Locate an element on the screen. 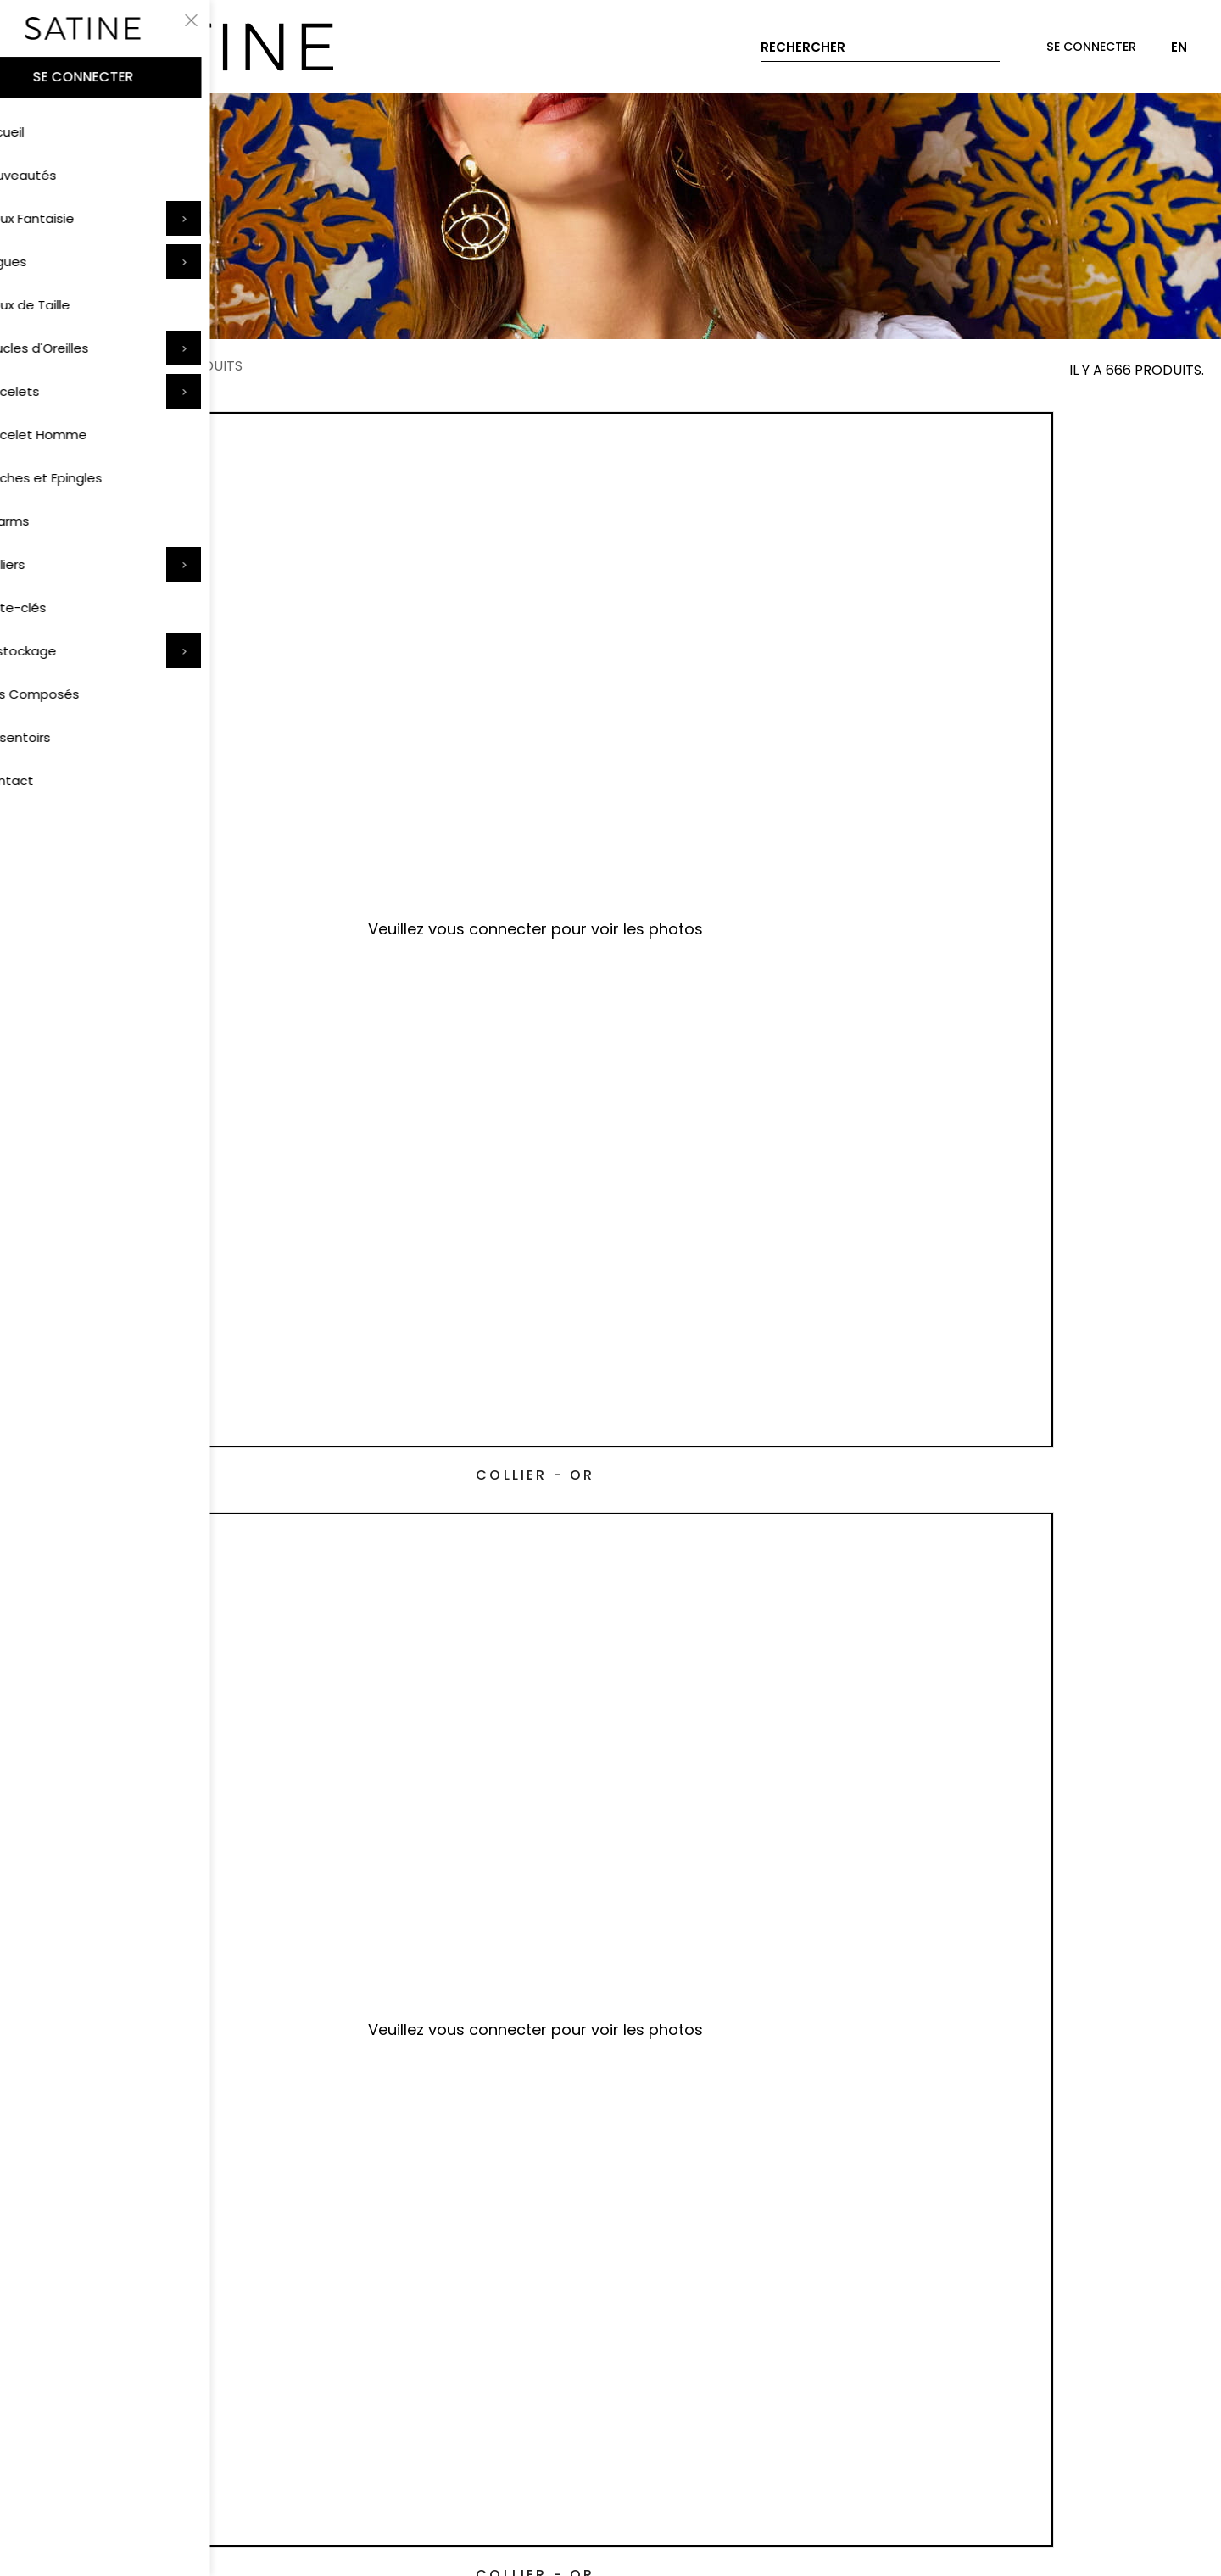 The image size is (1221, 2576). Collier - Or is located at coordinates (158, 722).